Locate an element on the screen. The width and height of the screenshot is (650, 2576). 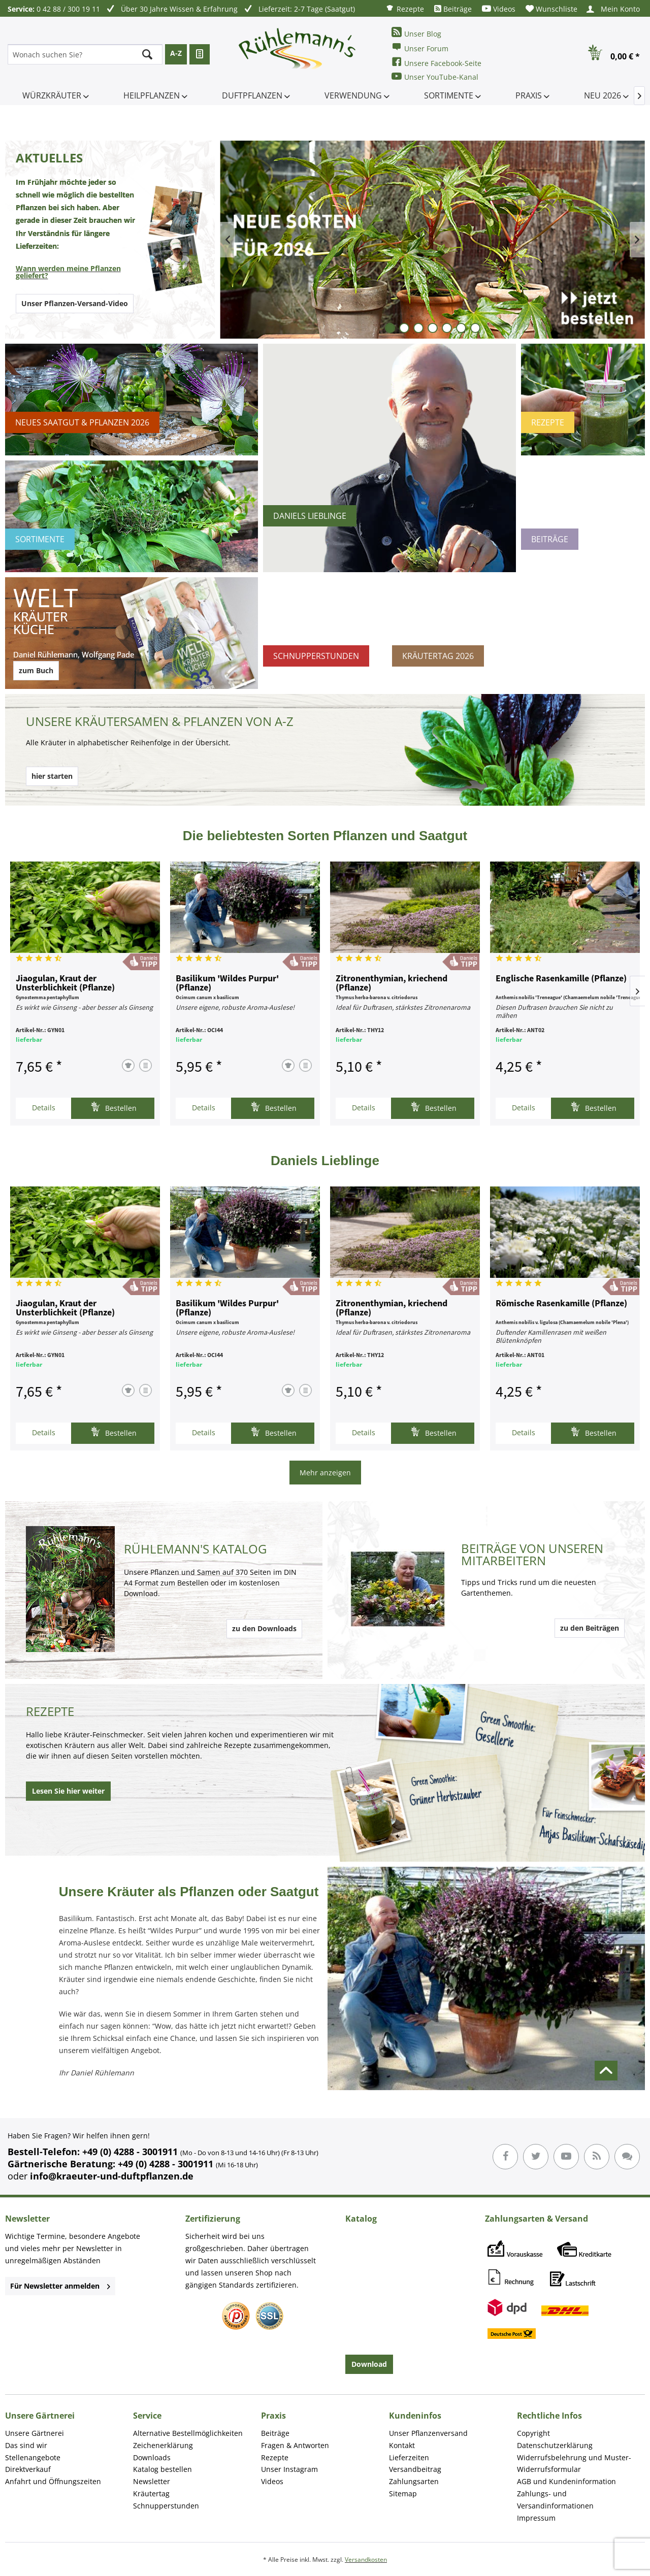
zum Buch is located at coordinates (36, 670).